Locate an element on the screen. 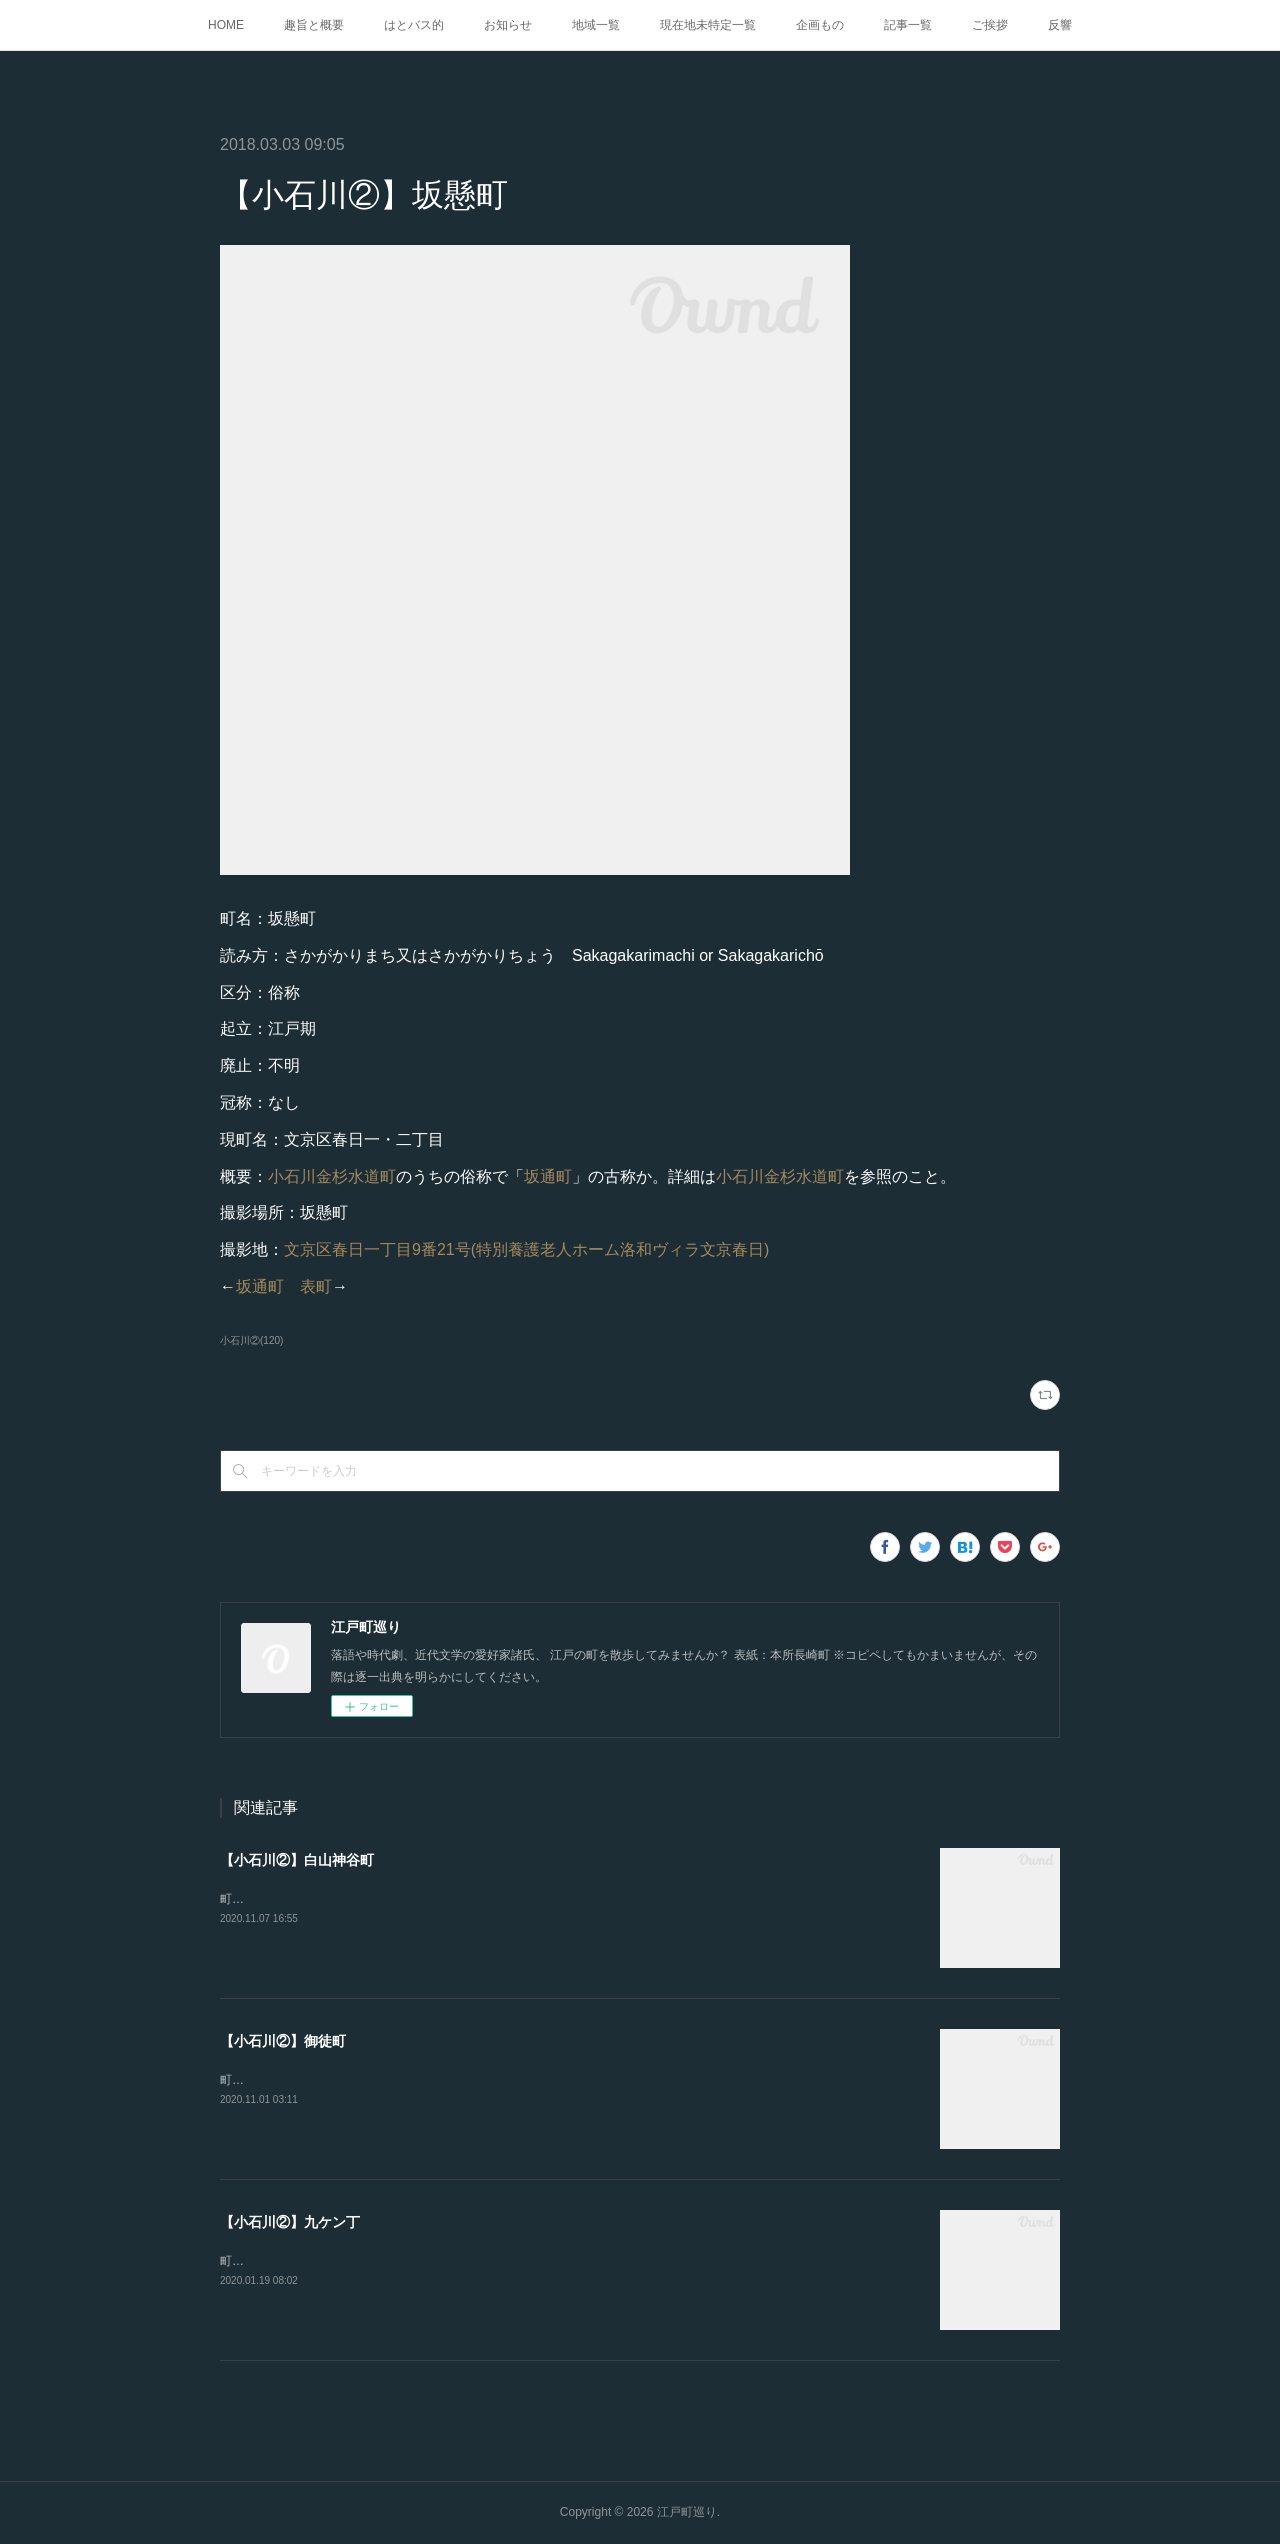 The image size is (1280, 2544). HOME is located at coordinates (226, 25).